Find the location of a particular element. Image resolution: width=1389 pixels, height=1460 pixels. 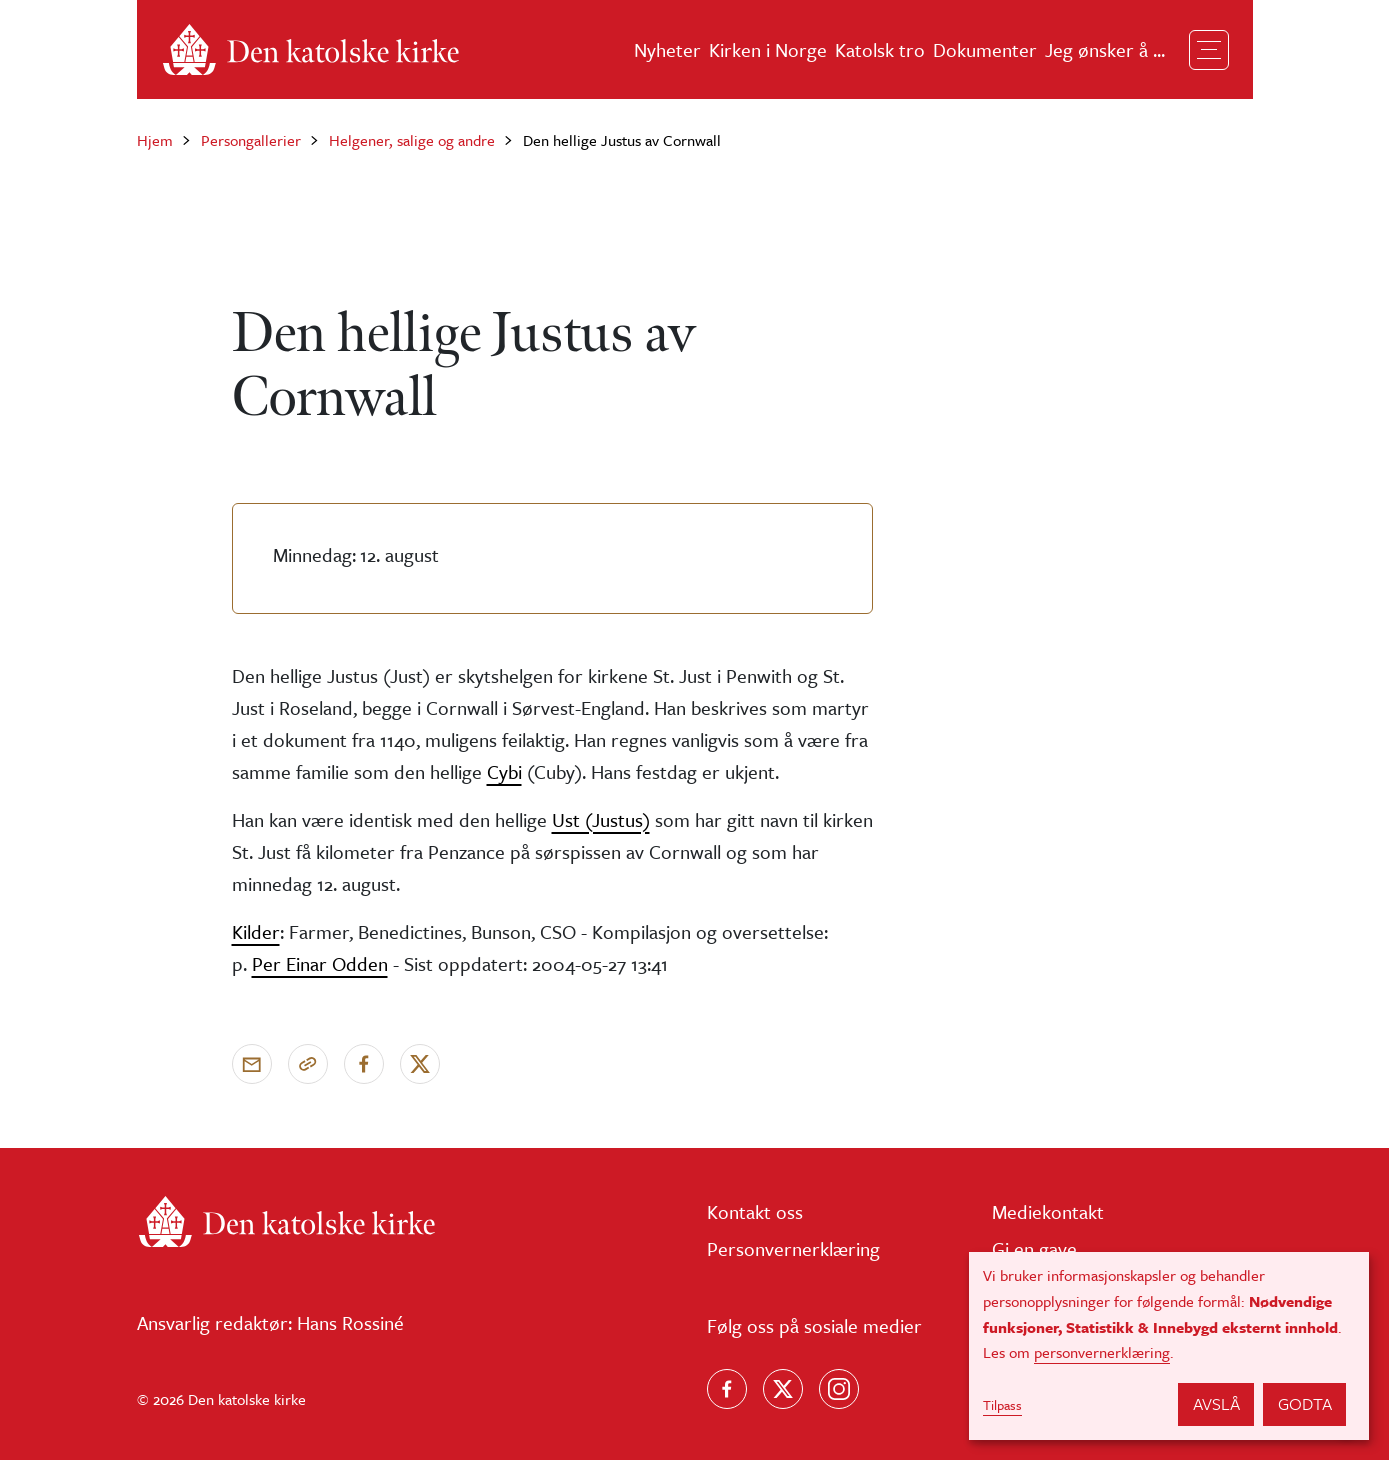

Godta is located at coordinates (1305, 1403).